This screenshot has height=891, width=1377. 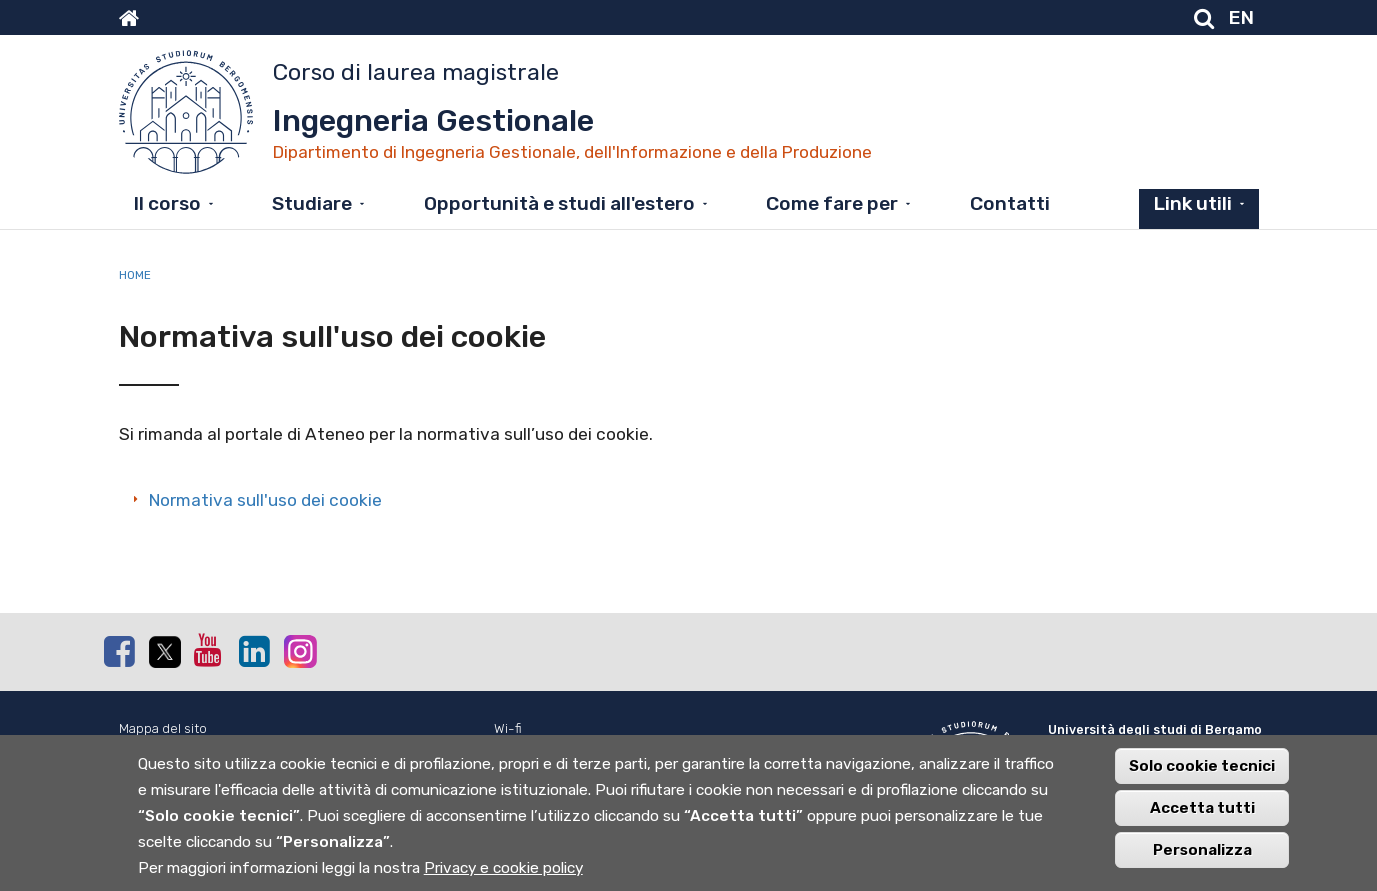 What do you see at coordinates (167, 203) in the screenshot?
I see `Il corso` at bounding box center [167, 203].